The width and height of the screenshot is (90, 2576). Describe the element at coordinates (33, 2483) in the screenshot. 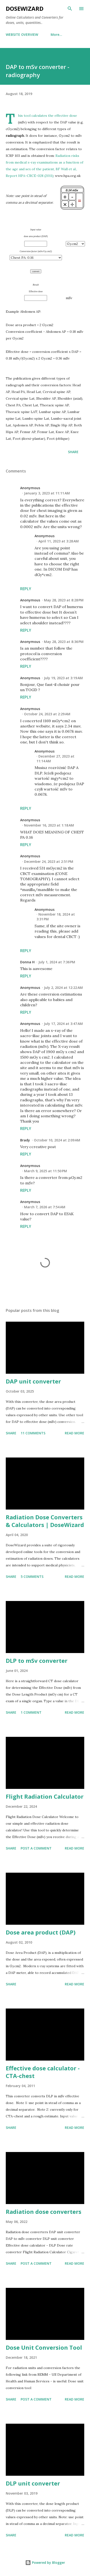

I see `DLP unit converter` at that location.